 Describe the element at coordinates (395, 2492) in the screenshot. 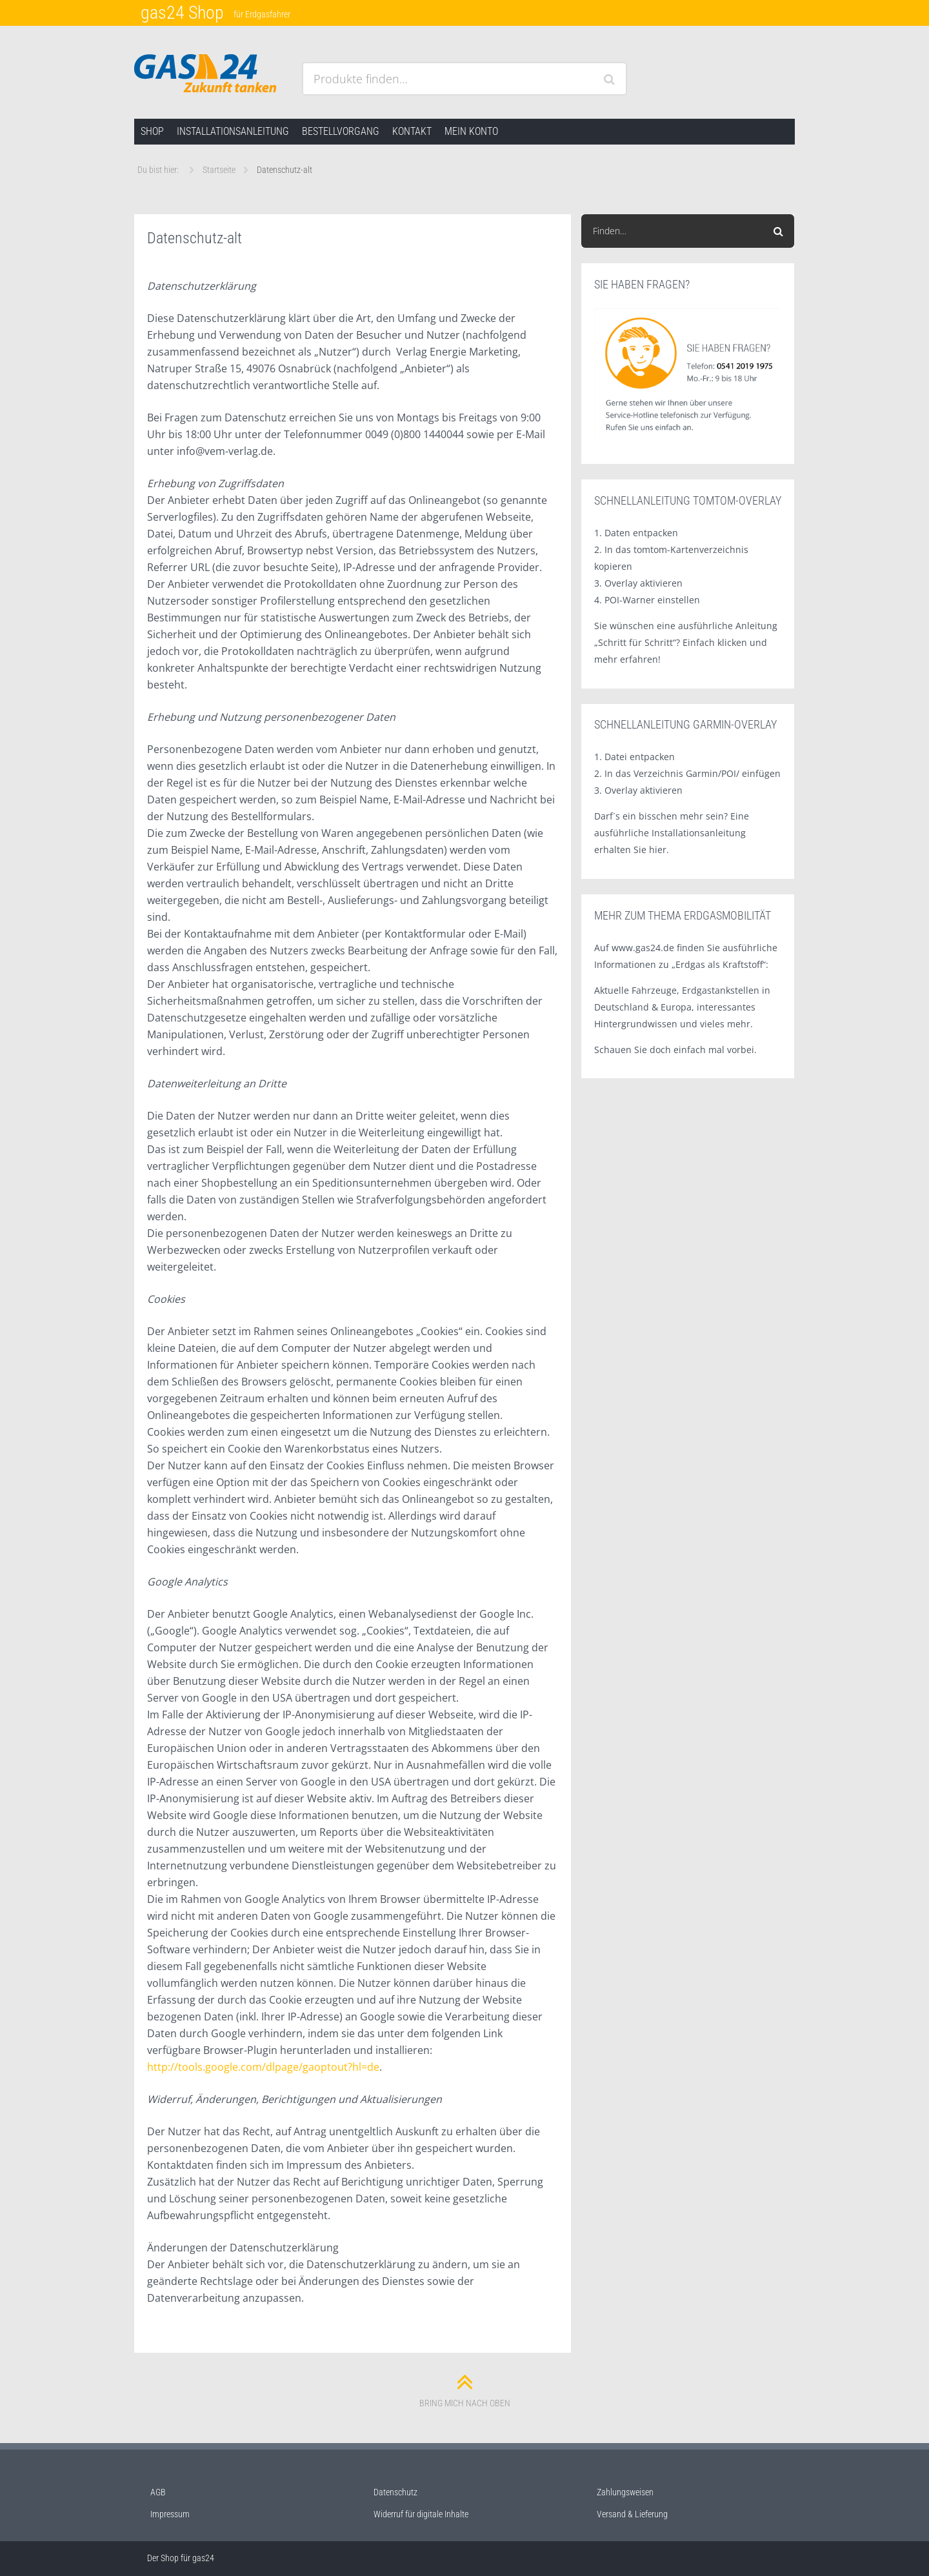

I see `Datenschutz` at that location.